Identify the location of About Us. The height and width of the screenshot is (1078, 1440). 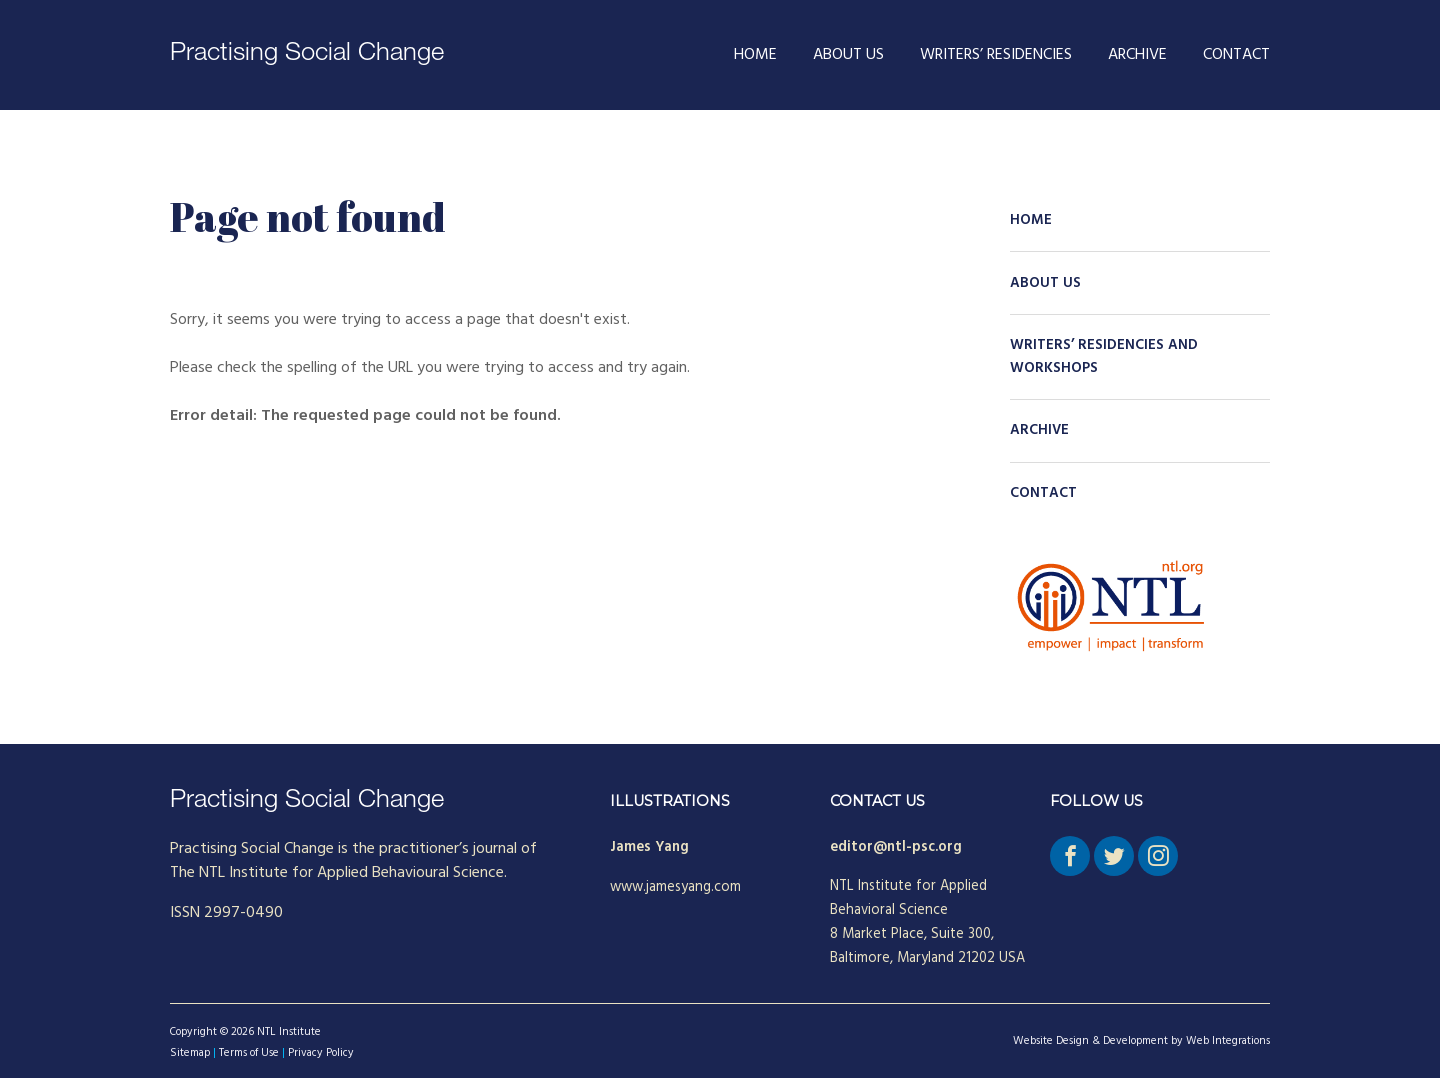
(848, 55).